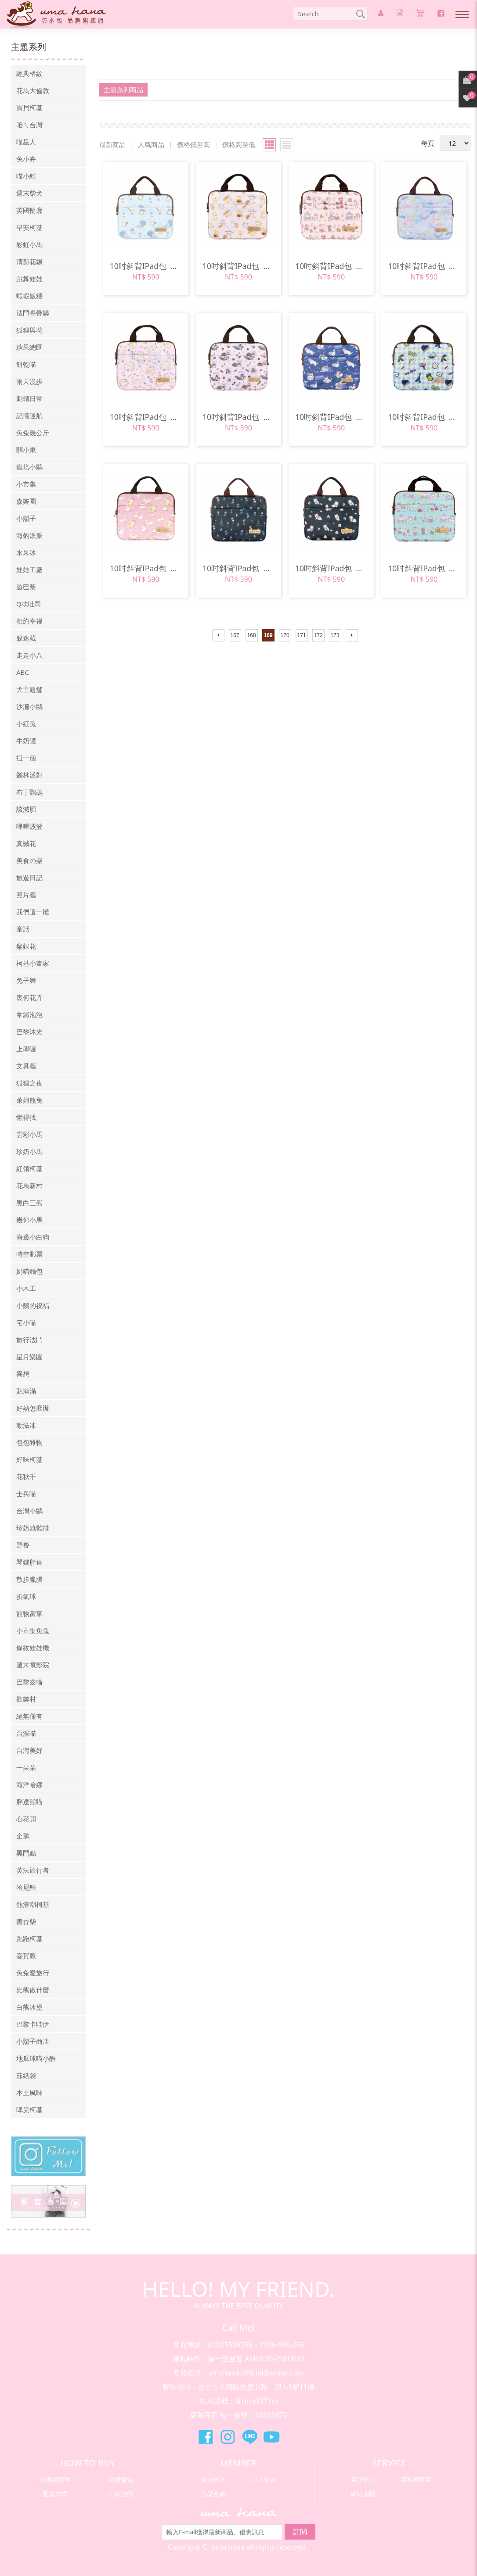 This screenshot has height=2576, width=477. What do you see at coordinates (251, 635) in the screenshot?
I see `168` at bounding box center [251, 635].